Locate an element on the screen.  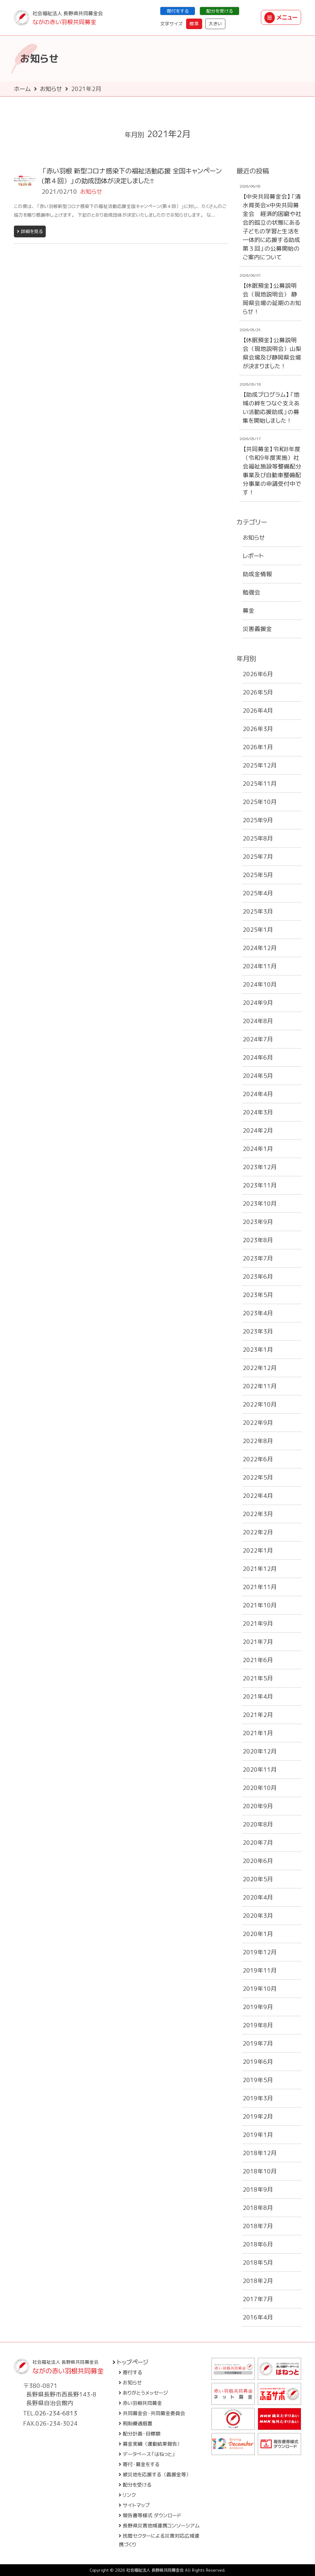
2022年4月 is located at coordinates (258, 1496).